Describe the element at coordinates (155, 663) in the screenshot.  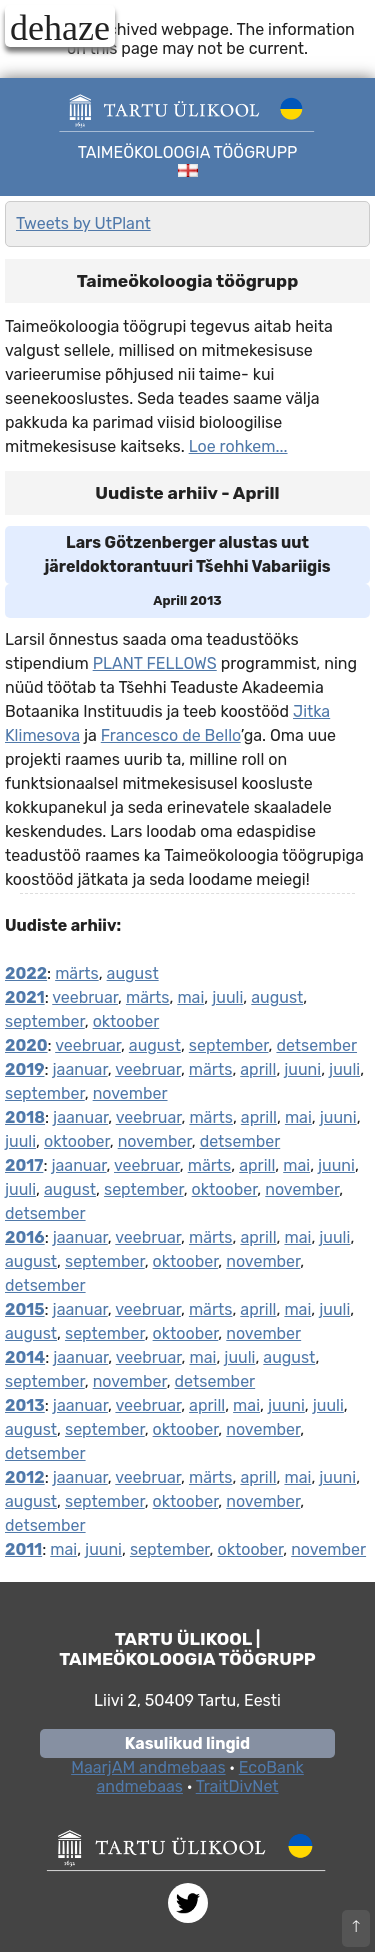
I see `PLANT FELLOWS` at that location.